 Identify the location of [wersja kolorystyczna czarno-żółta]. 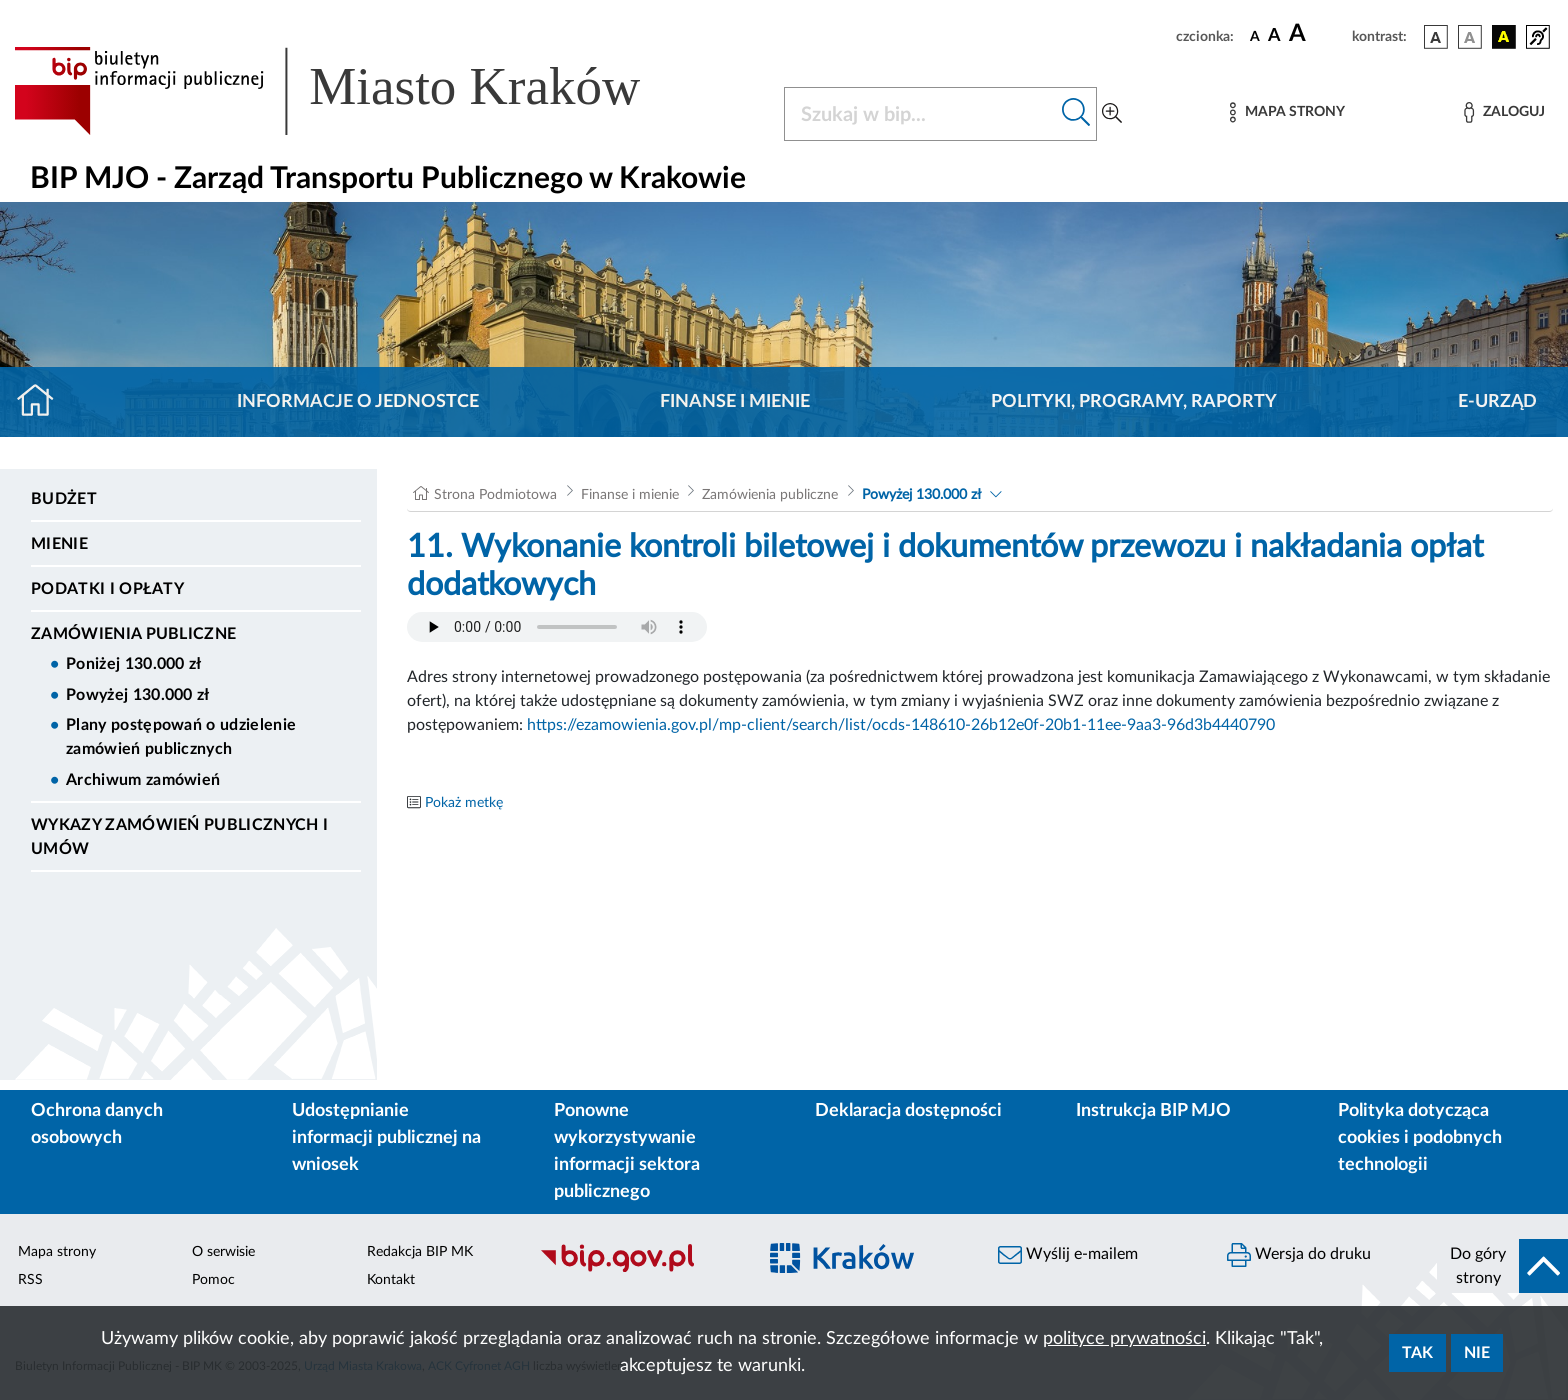
(1504, 37).